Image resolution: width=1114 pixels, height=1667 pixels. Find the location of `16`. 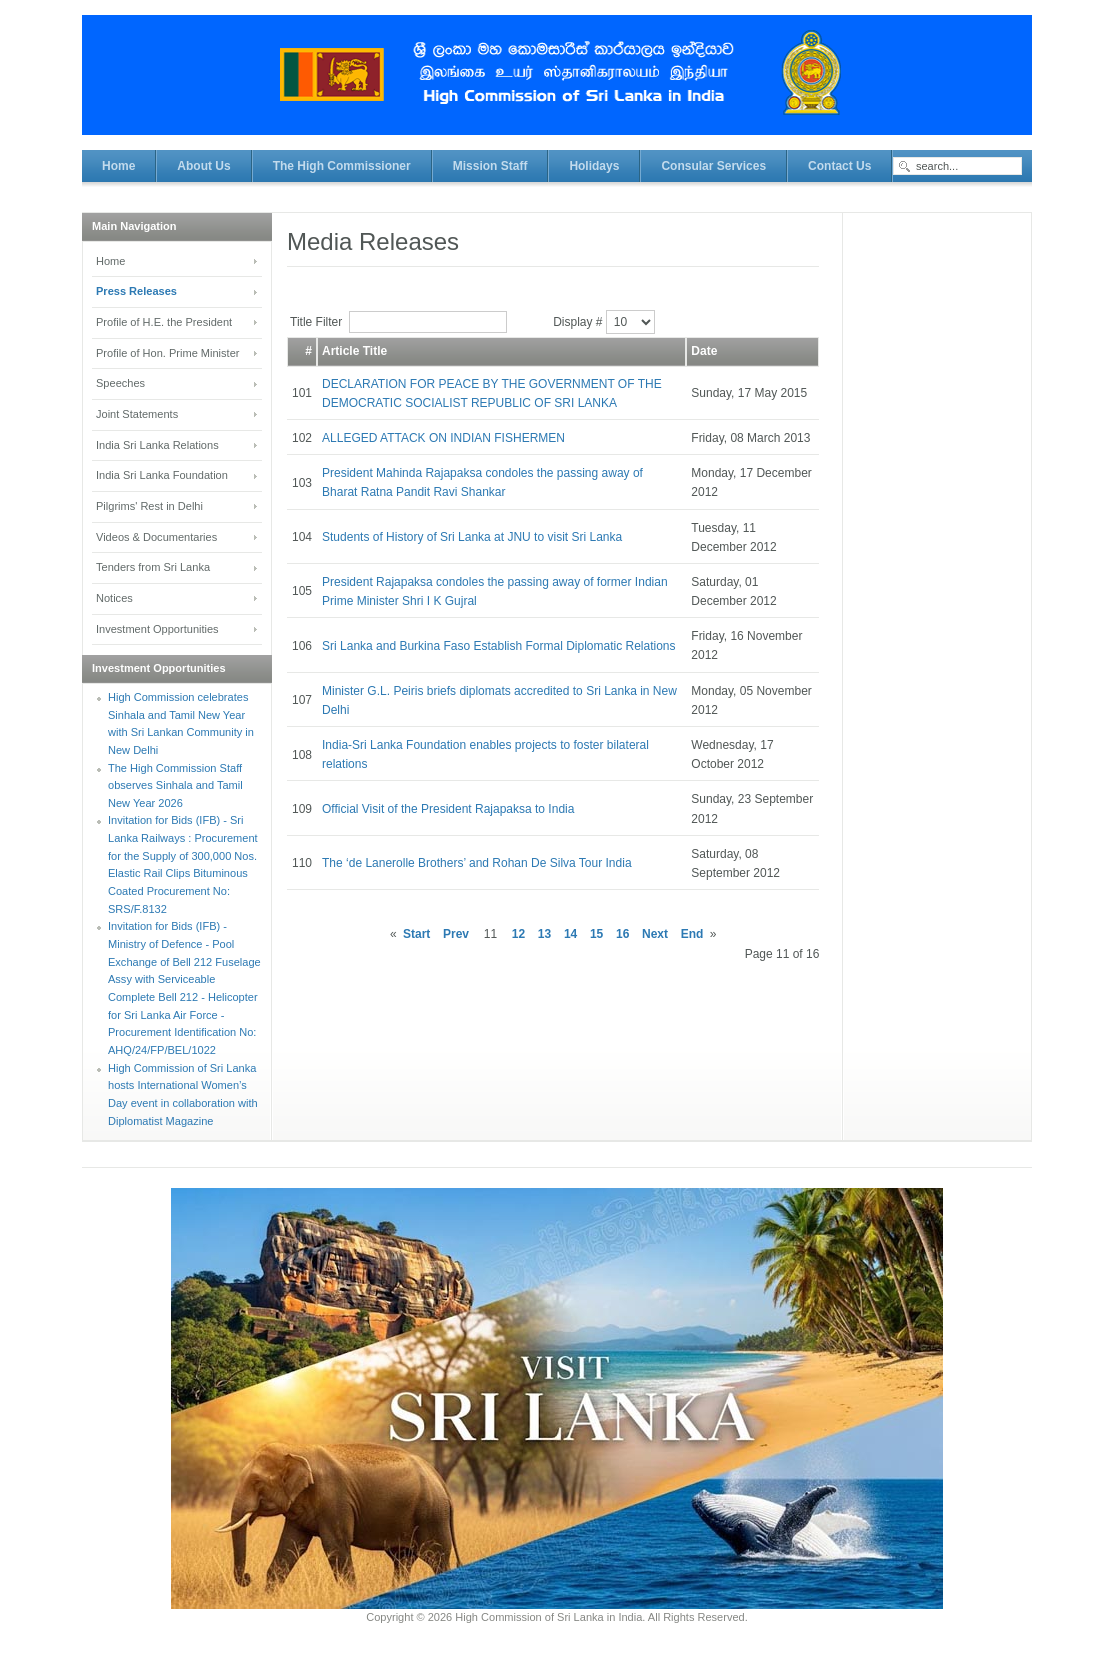

16 is located at coordinates (622, 934).